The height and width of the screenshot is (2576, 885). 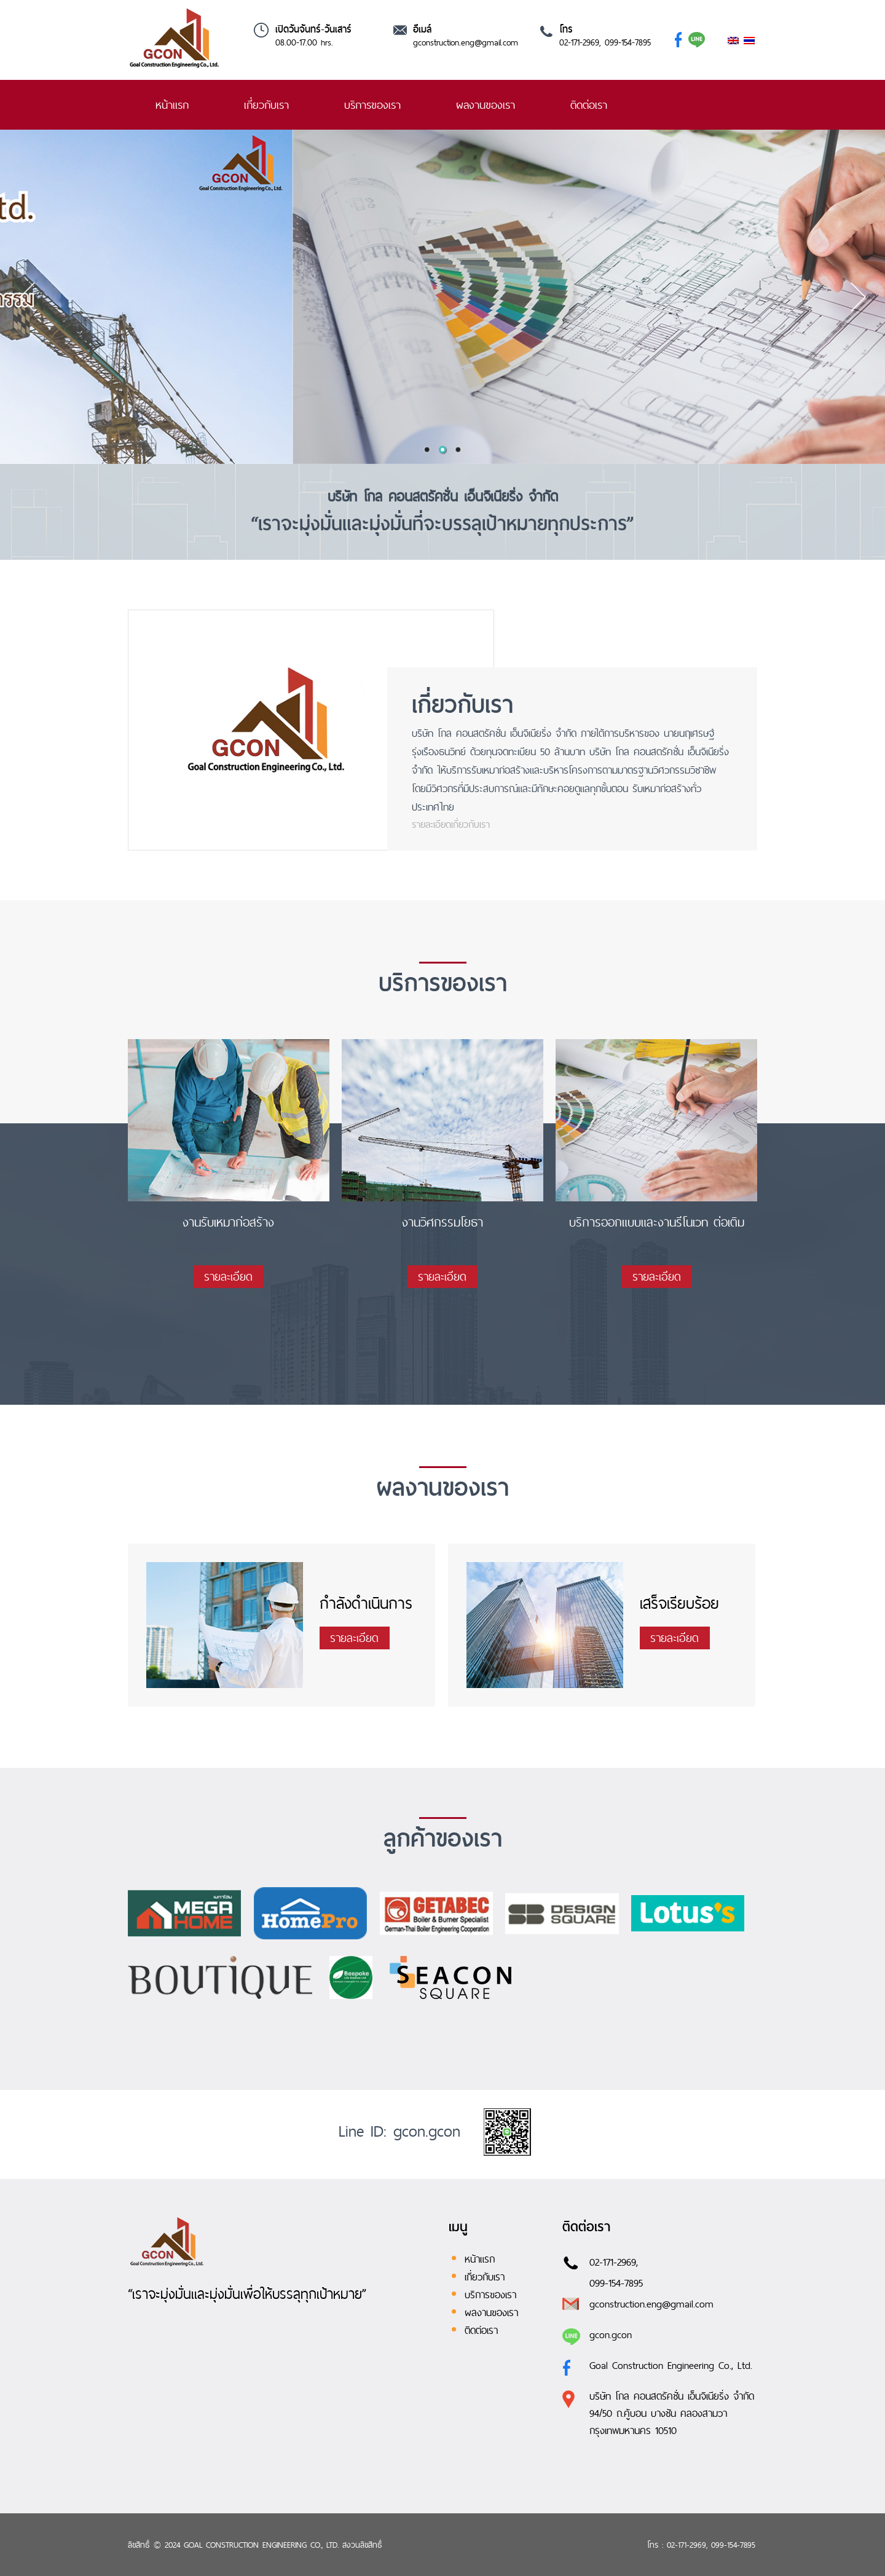 I want to click on ติดต่อเรา, so click(x=588, y=104).